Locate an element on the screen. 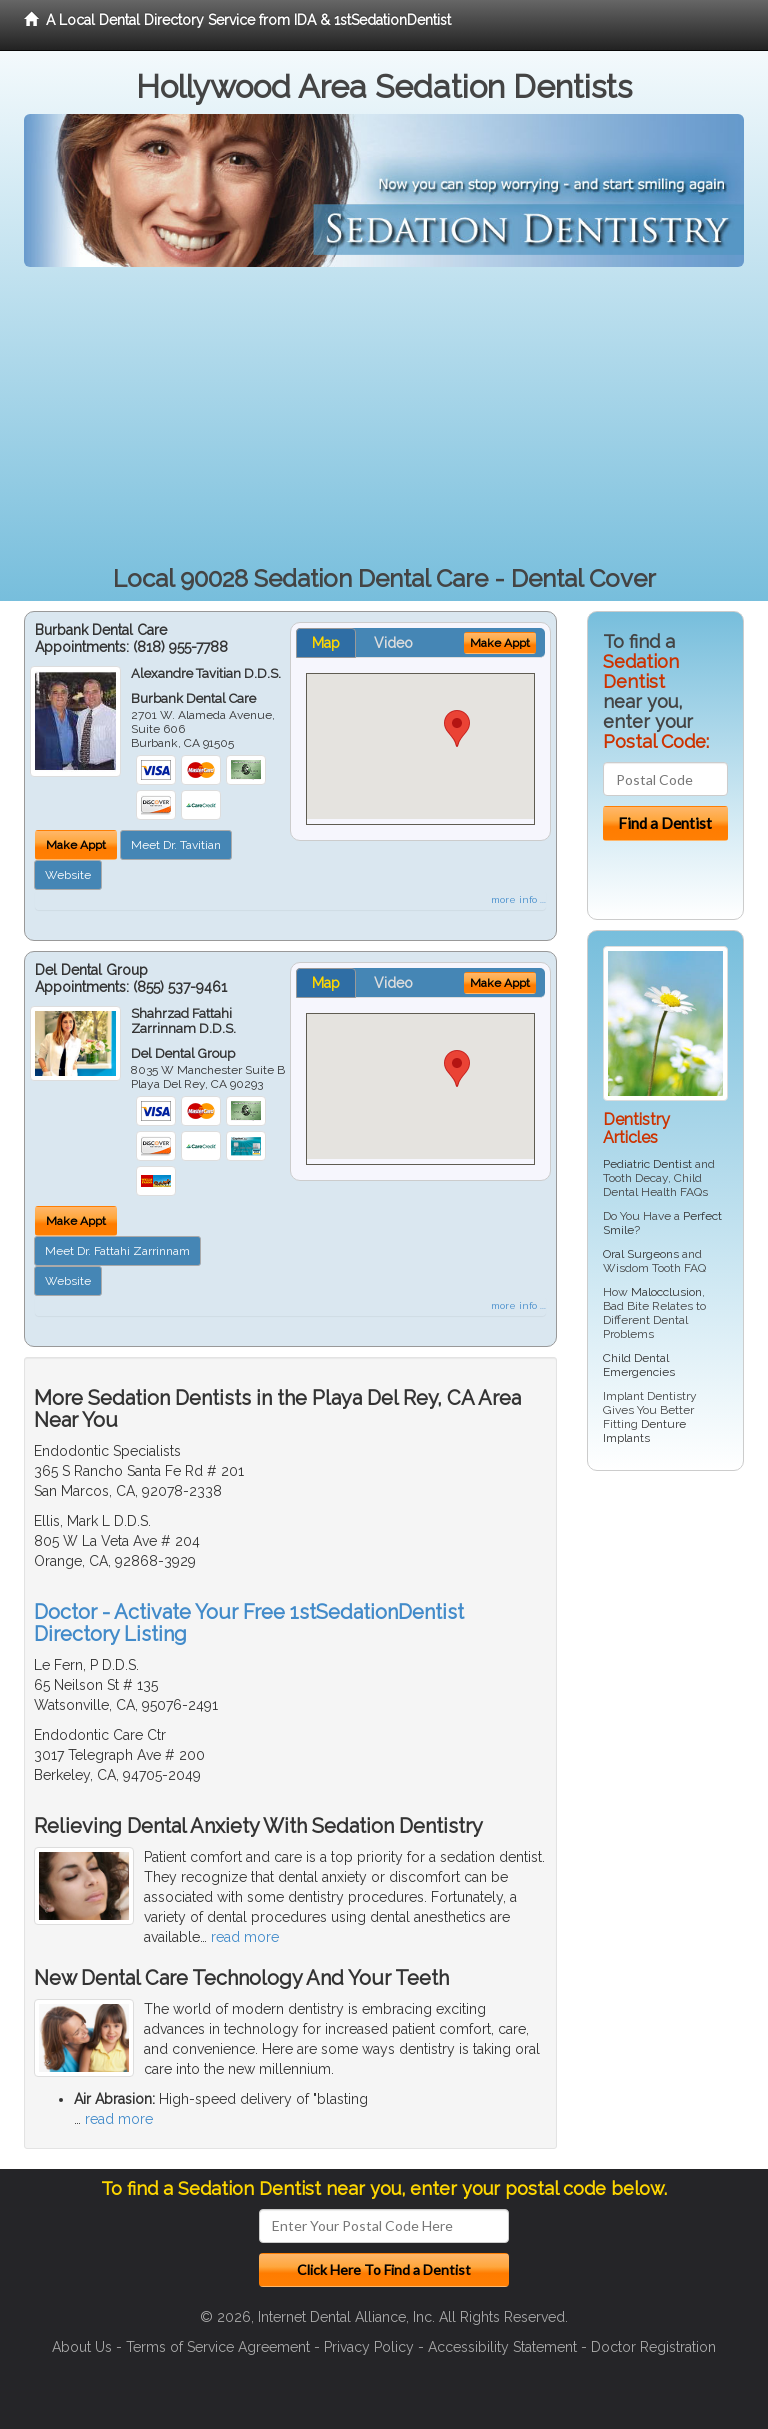 Image resolution: width=768 pixels, height=2429 pixels. Denture Implants is located at coordinates (644, 1431).